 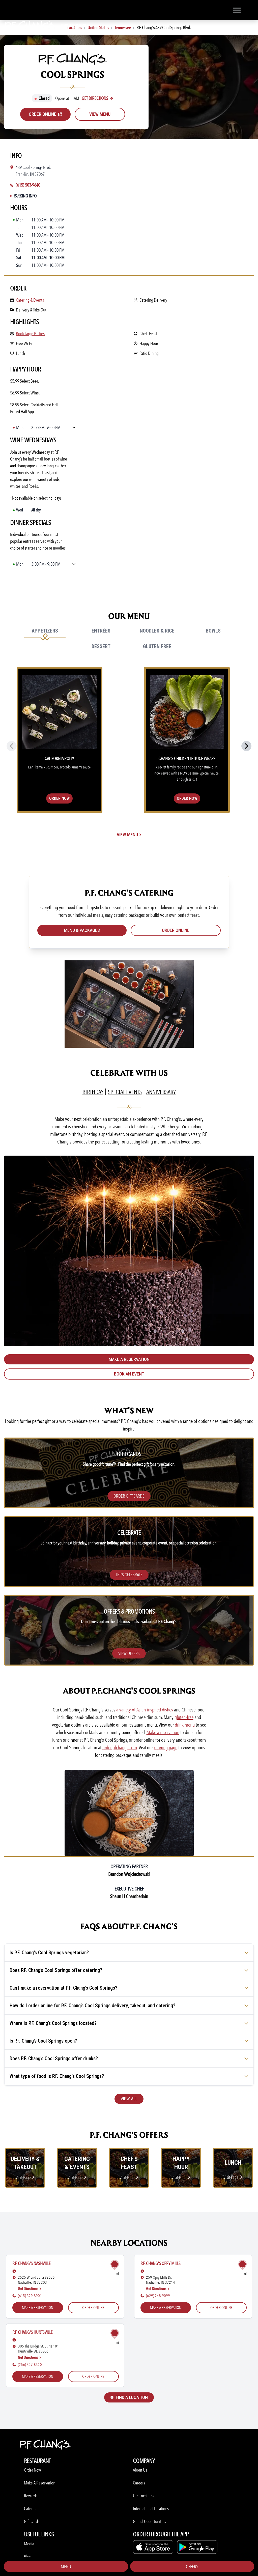 What do you see at coordinates (157, 646) in the screenshot?
I see `Gluten Free [Show Gluten Free]` at bounding box center [157, 646].